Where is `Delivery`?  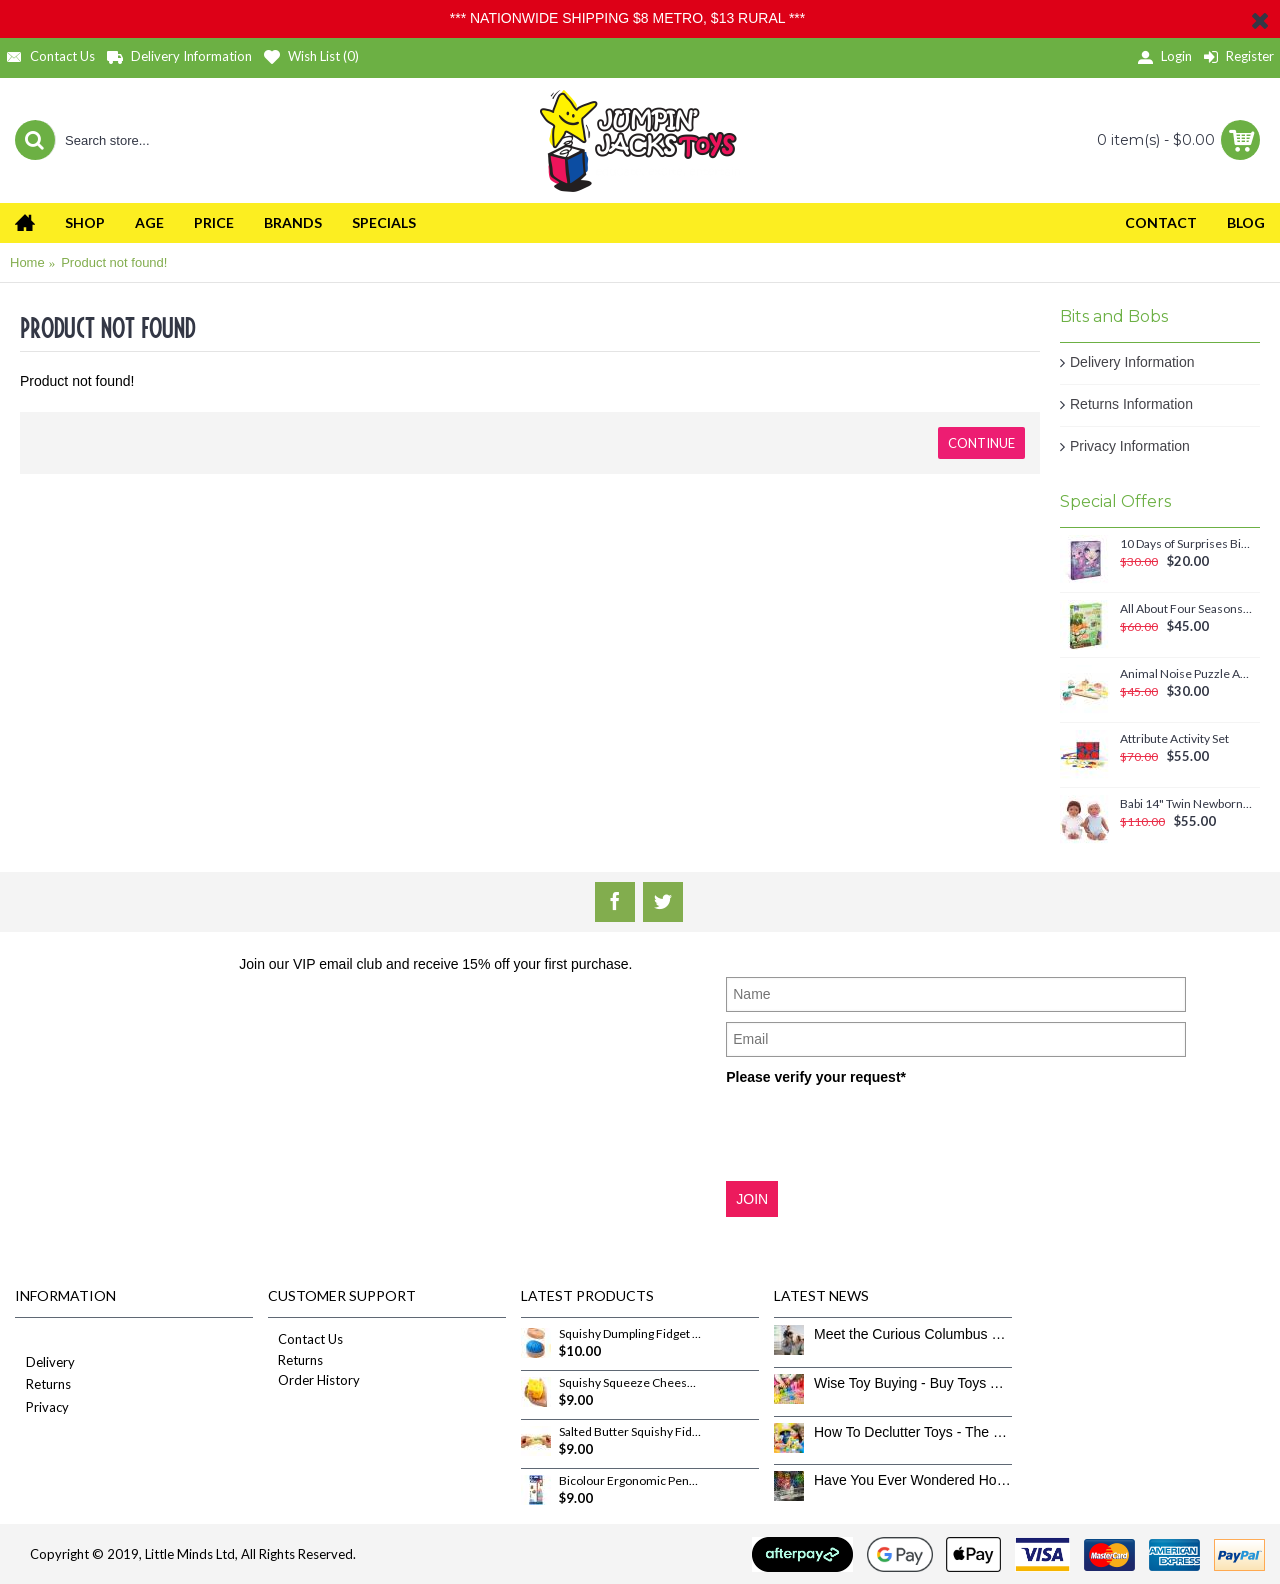
Delivery is located at coordinates (45, 1363).